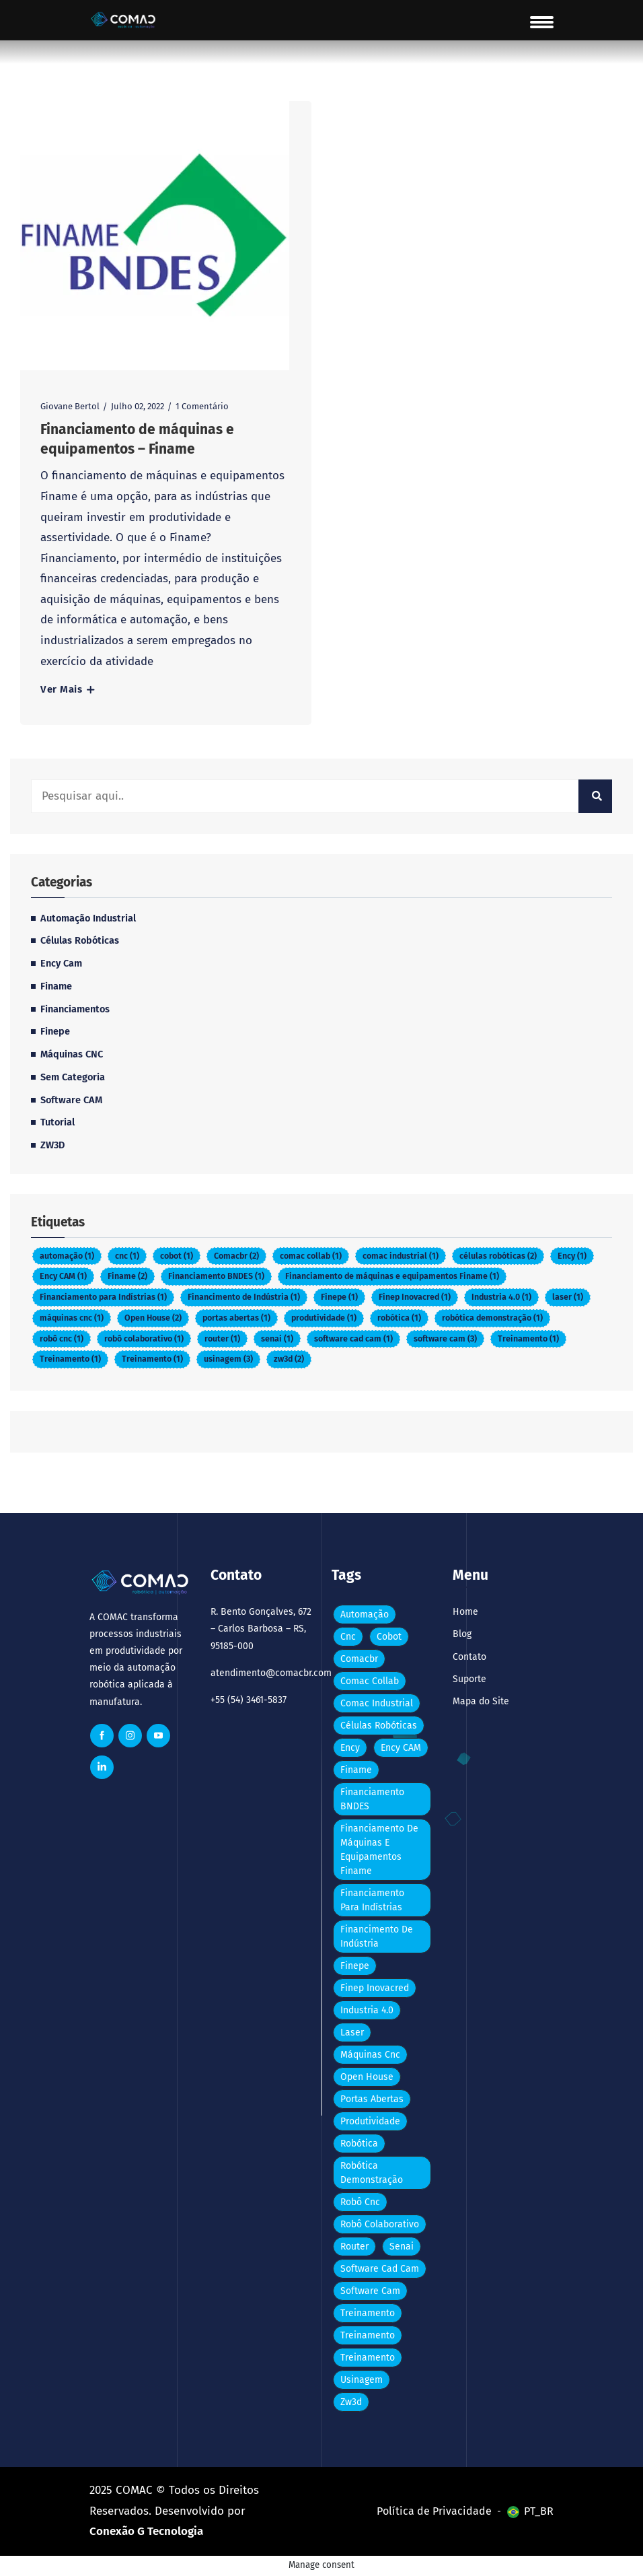 The image size is (643, 2576). What do you see at coordinates (434, 2511) in the screenshot?
I see `Política de Privacidade` at bounding box center [434, 2511].